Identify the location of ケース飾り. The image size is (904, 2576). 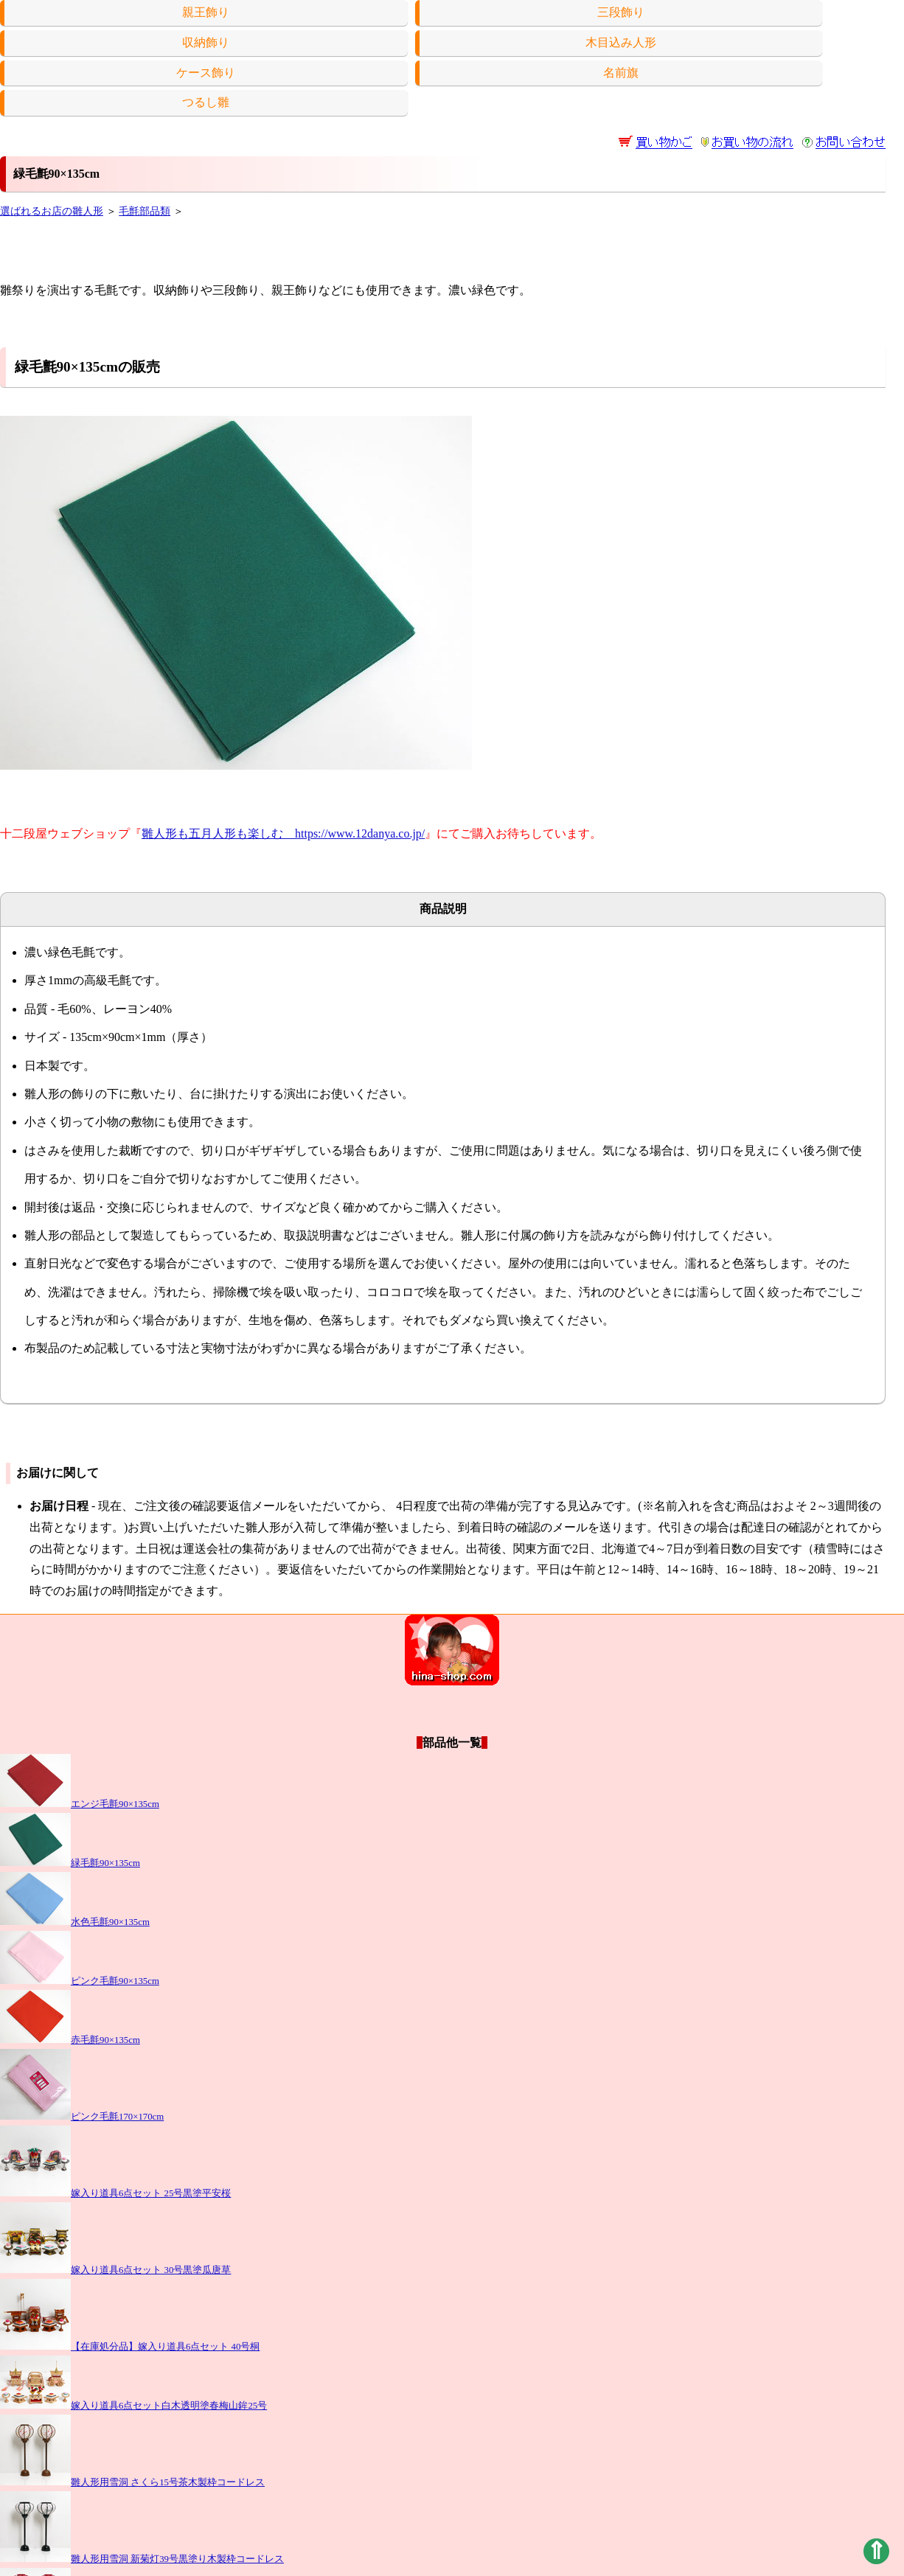
(205, 72).